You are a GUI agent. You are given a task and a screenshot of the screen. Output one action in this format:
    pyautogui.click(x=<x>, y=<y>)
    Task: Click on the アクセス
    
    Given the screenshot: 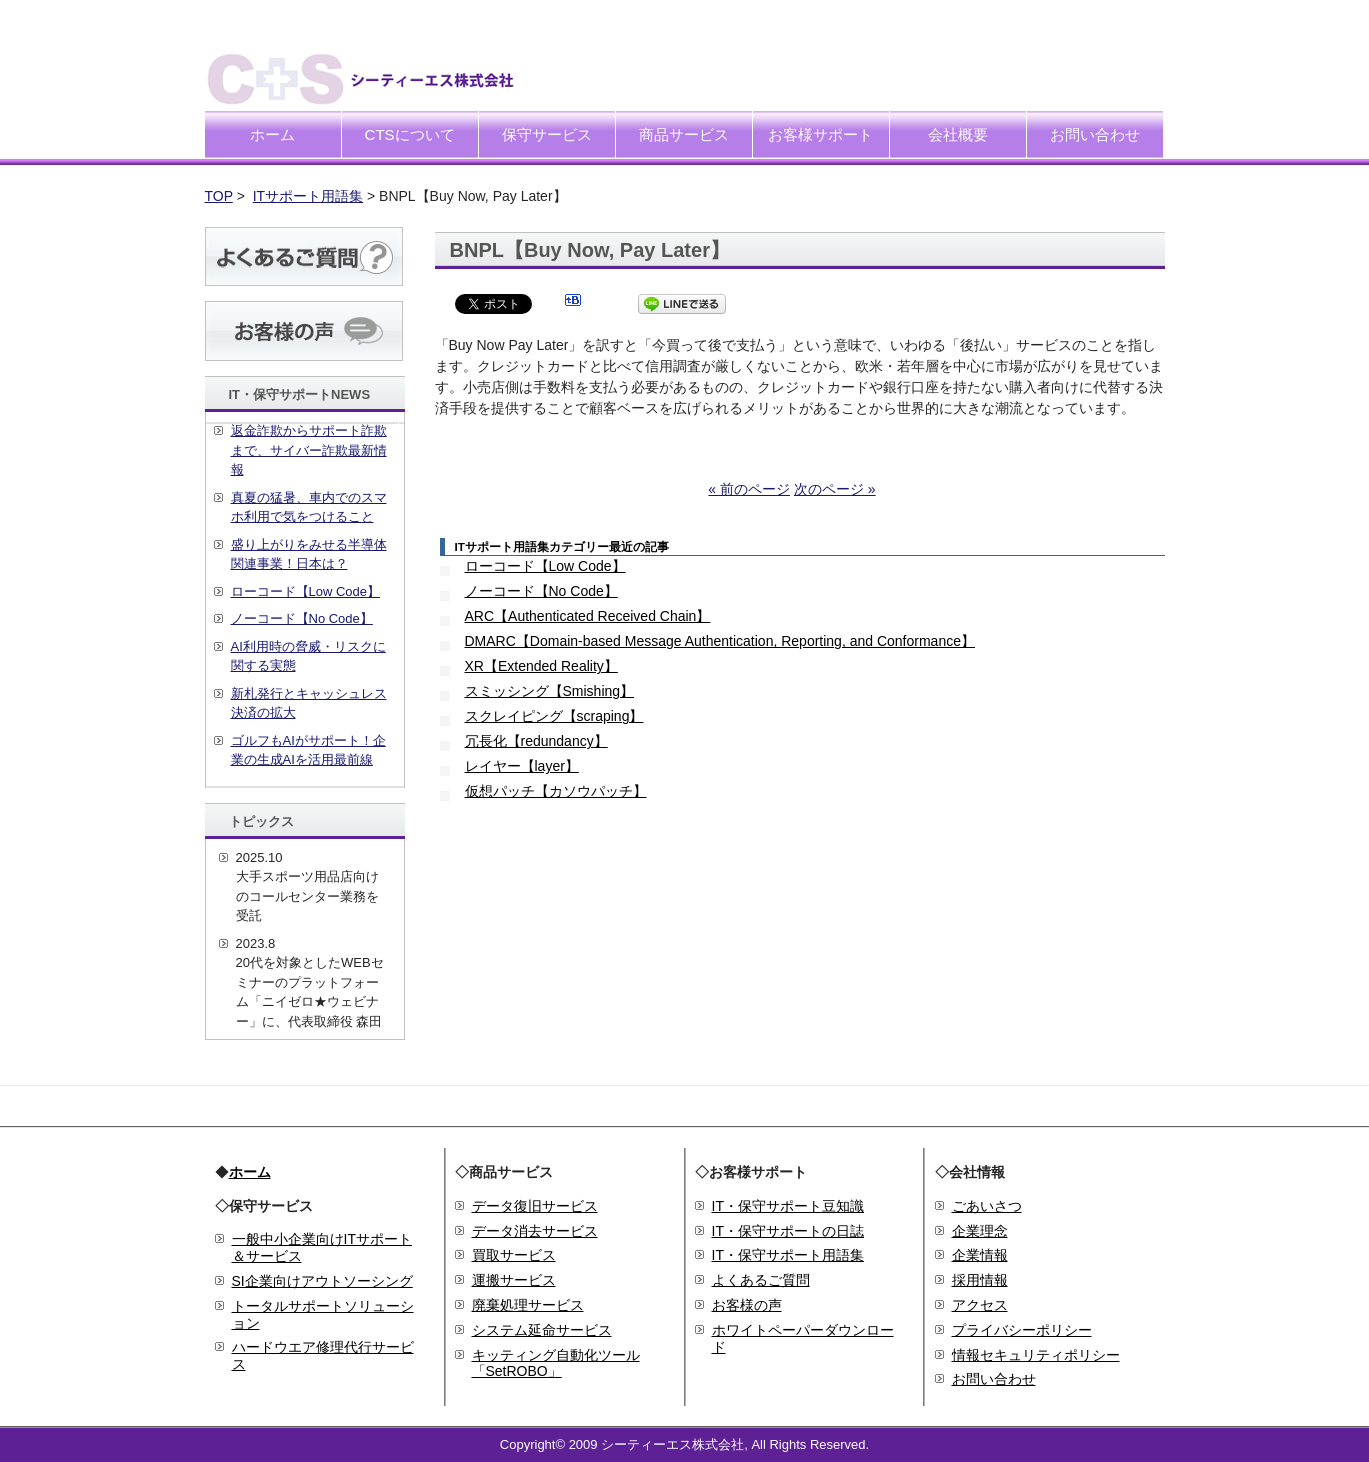 What is the action you would take?
    pyautogui.click(x=980, y=1305)
    